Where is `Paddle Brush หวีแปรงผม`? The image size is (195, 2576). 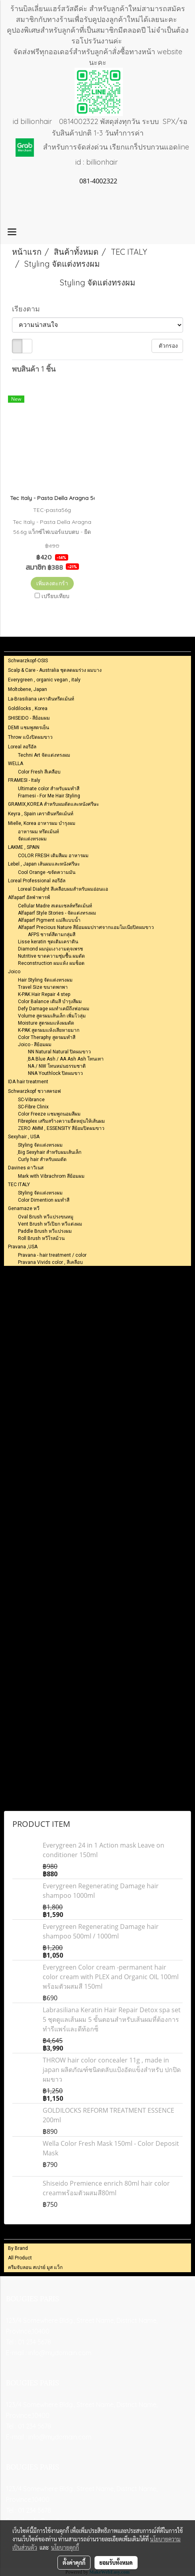 Paddle Brush หวีแปรงผม is located at coordinates (45, 1231).